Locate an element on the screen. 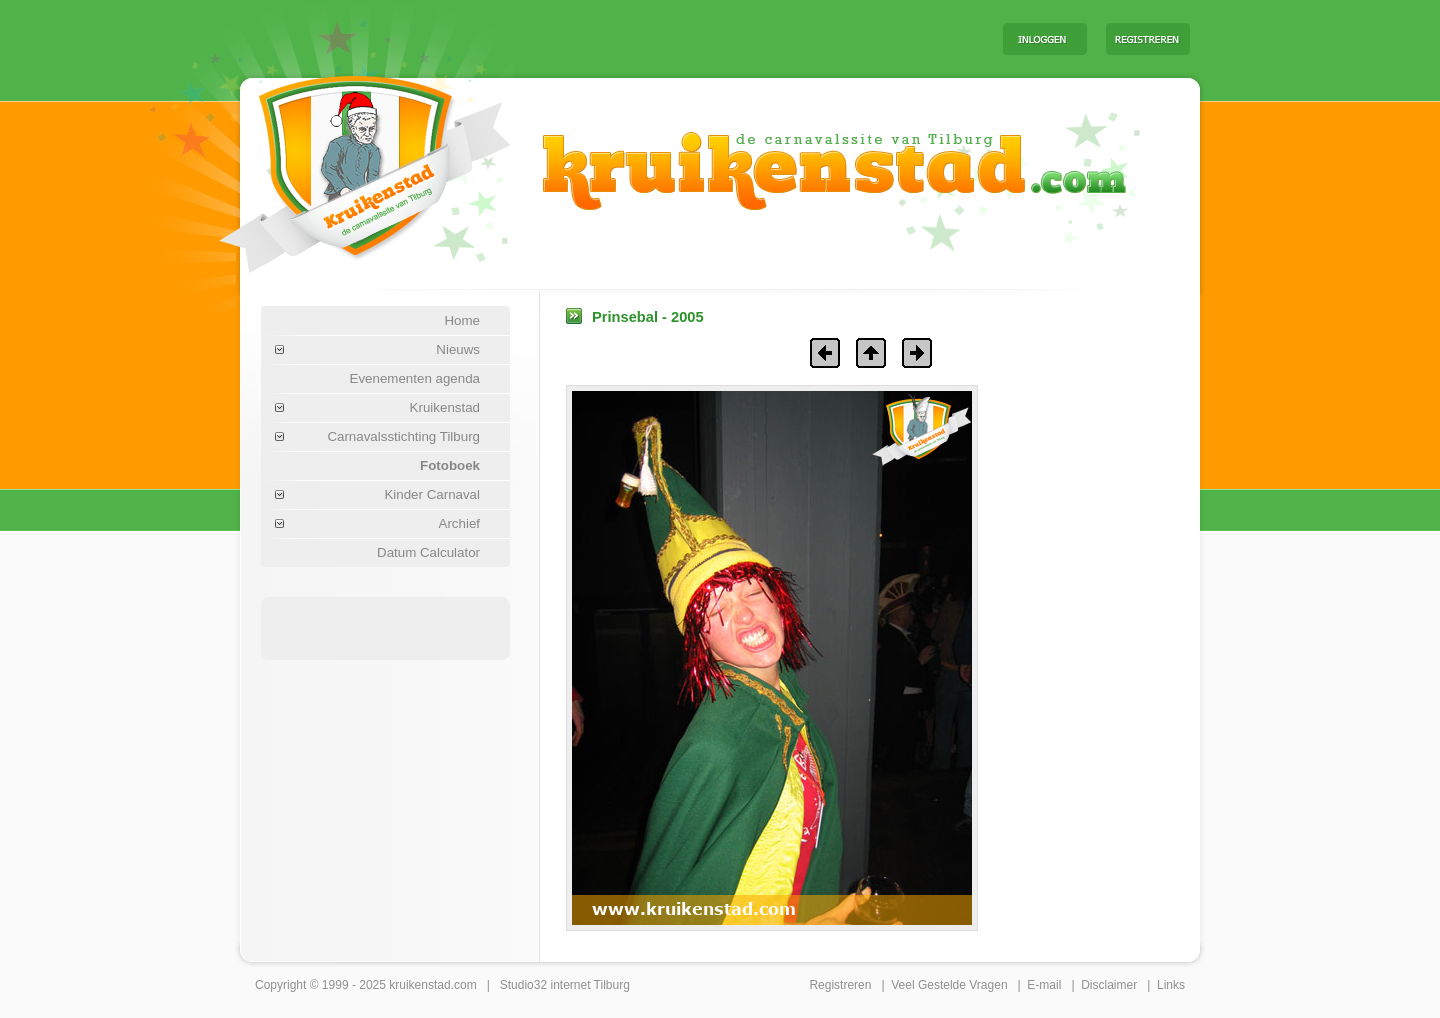 Image resolution: width=1440 pixels, height=1018 pixels. E-mail is located at coordinates (1044, 985).